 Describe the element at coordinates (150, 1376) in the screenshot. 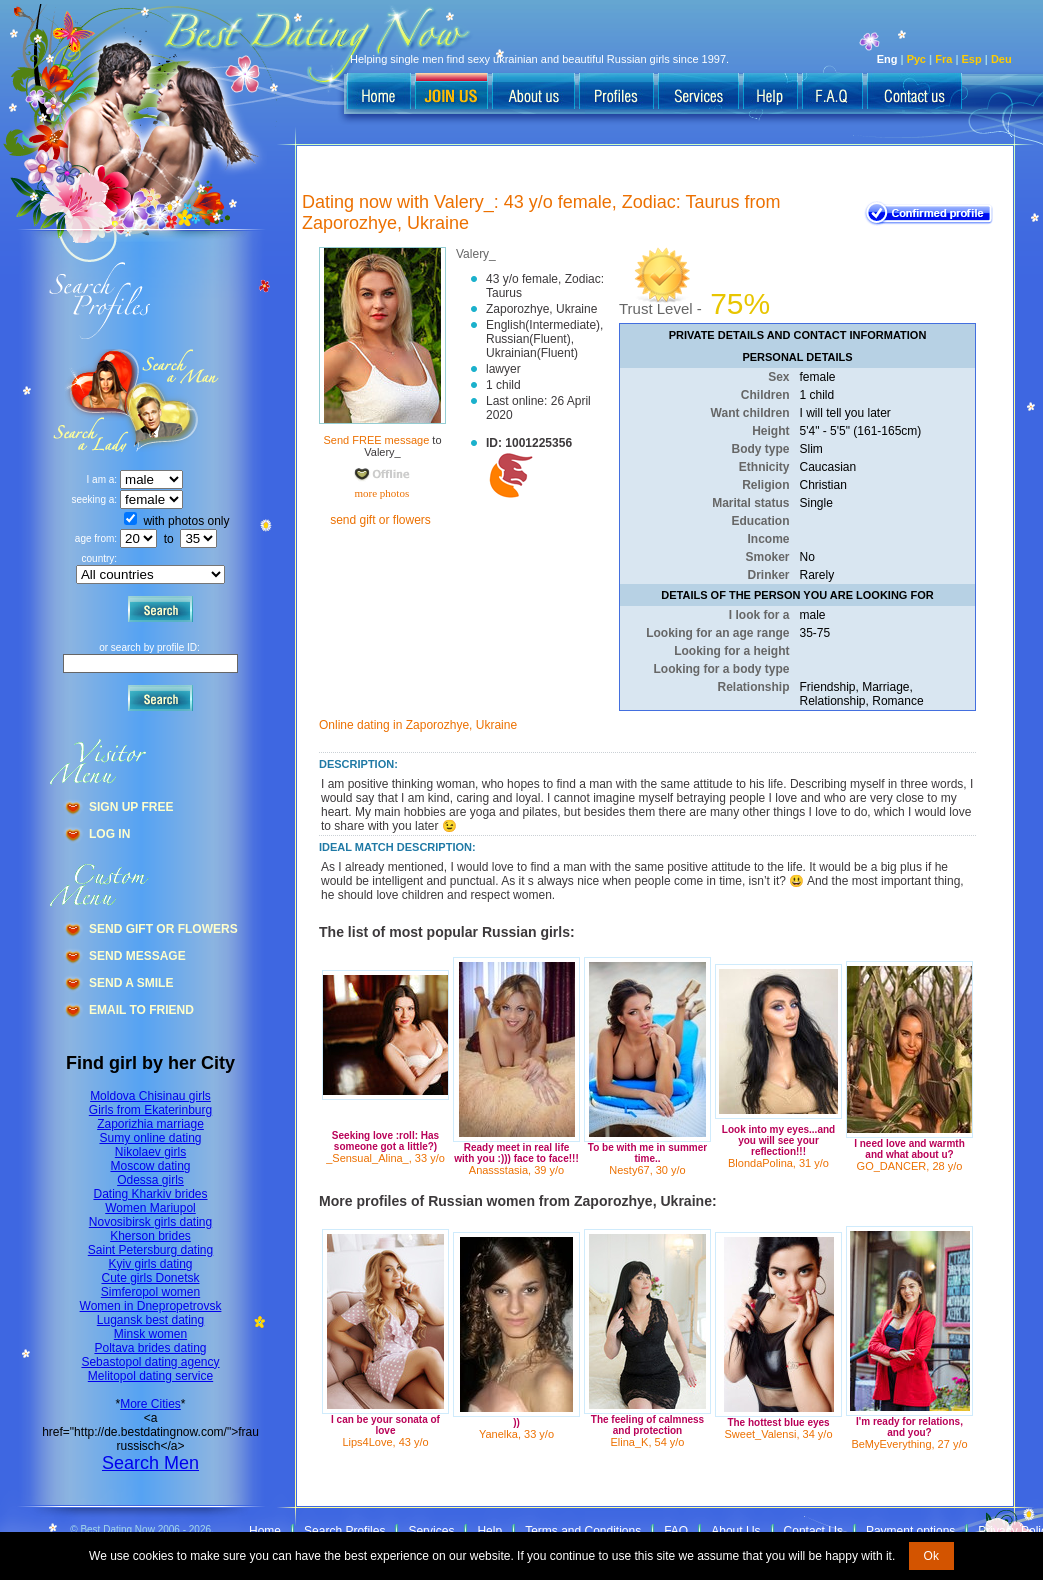

I see `Melitopol dating service` at that location.